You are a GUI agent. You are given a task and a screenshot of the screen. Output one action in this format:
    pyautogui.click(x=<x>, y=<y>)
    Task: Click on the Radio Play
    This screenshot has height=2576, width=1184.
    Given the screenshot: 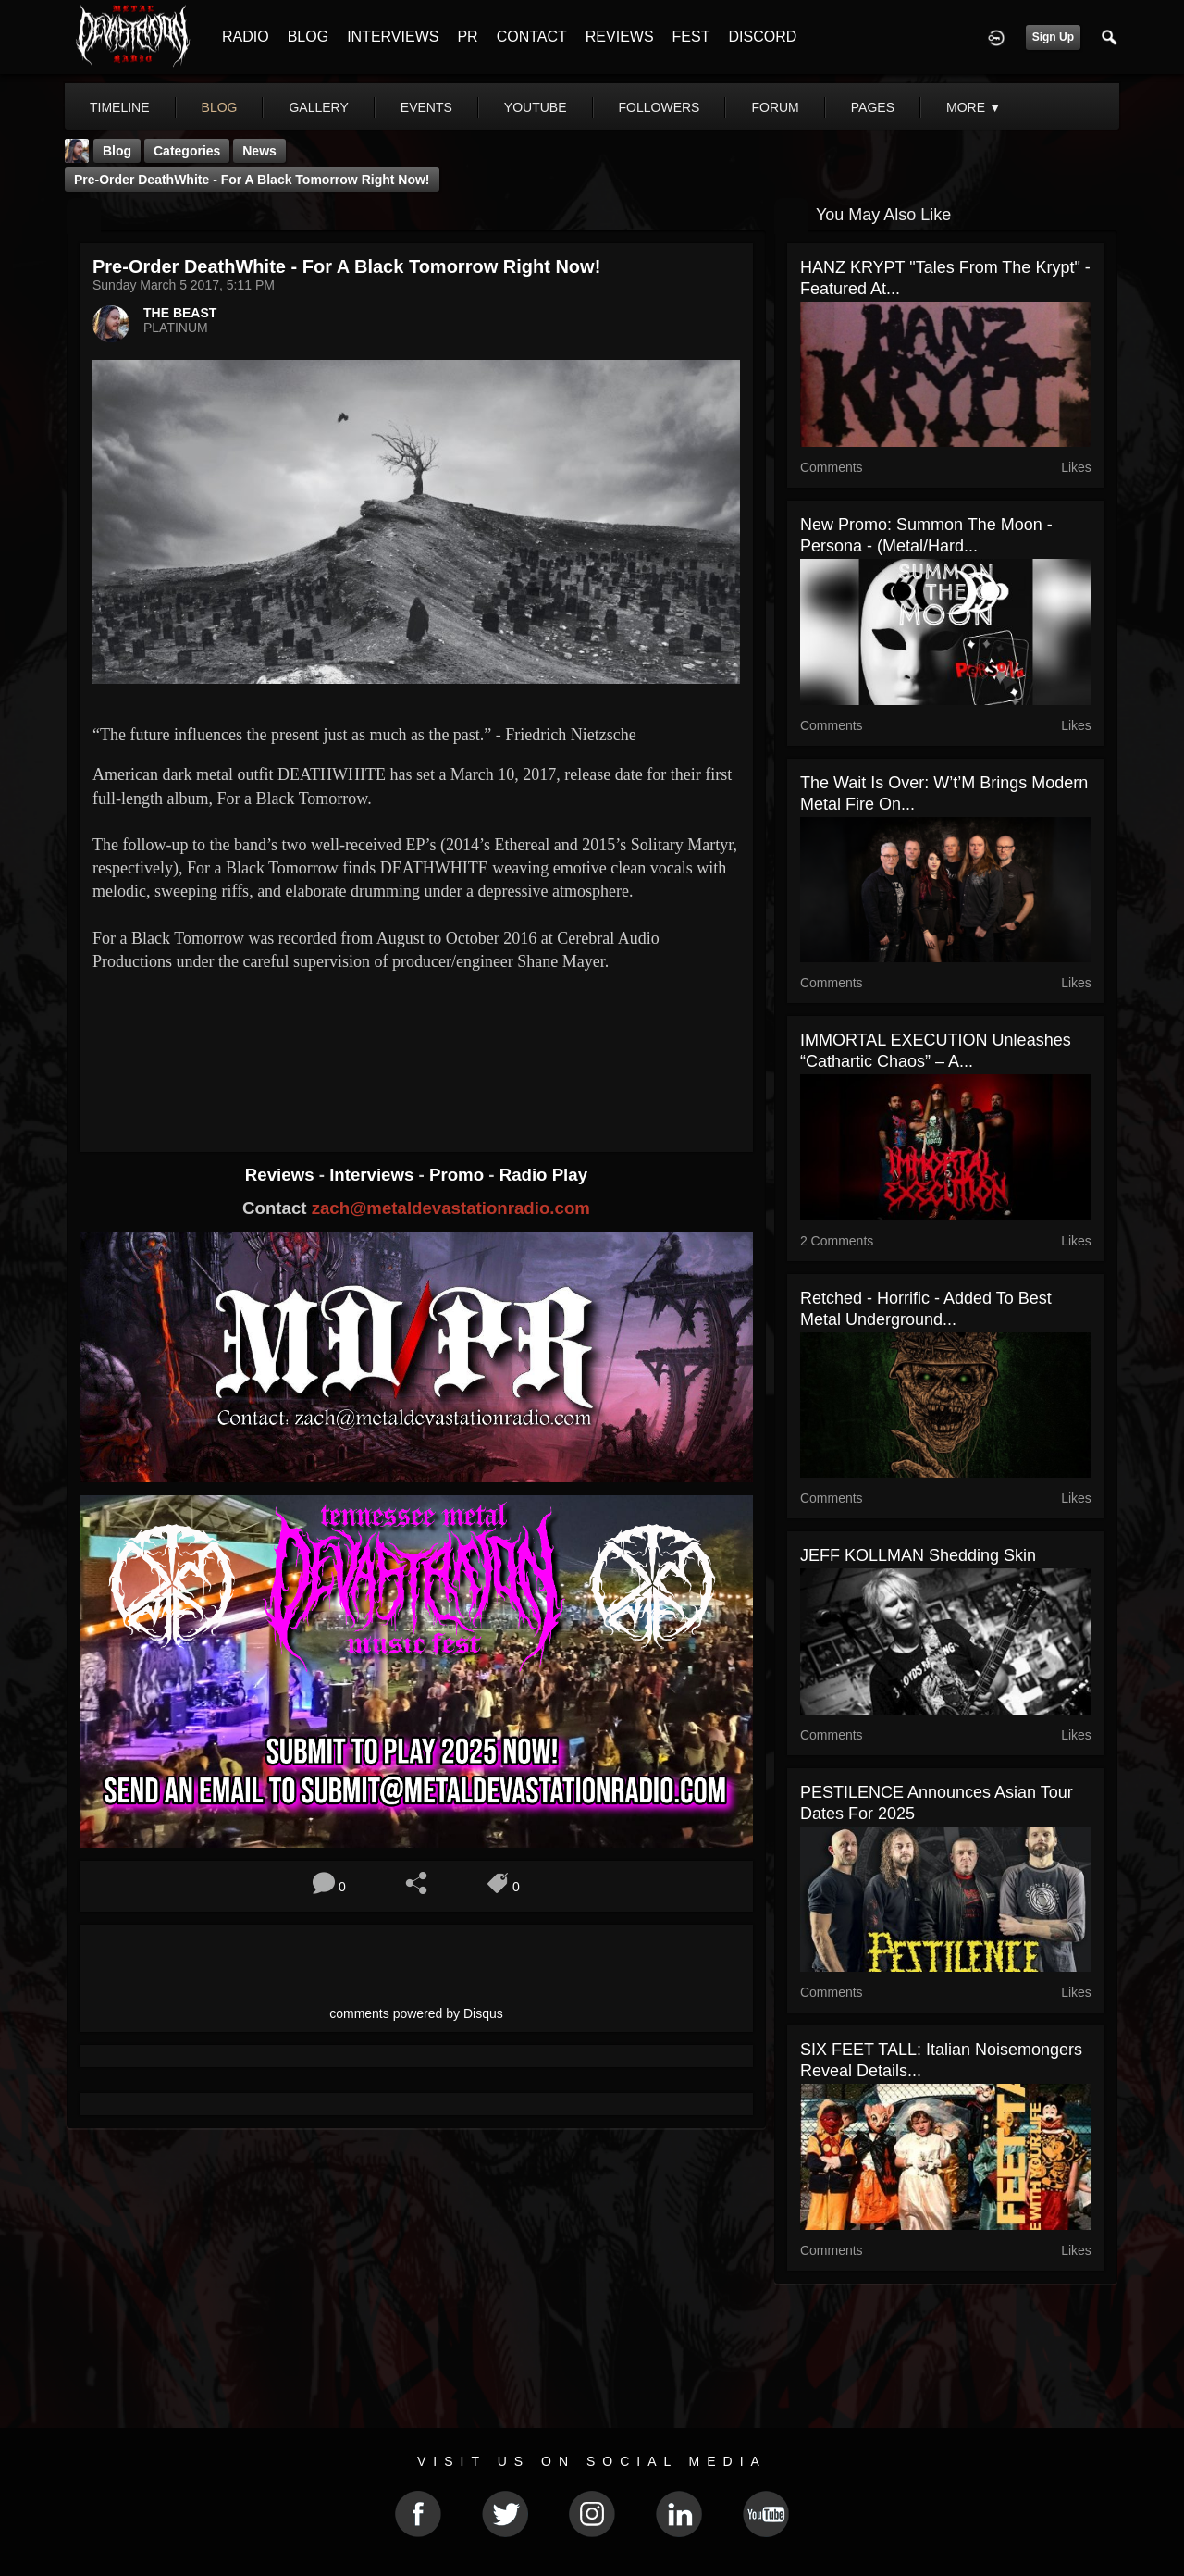 What is the action you would take?
    pyautogui.click(x=543, y=1174)
    